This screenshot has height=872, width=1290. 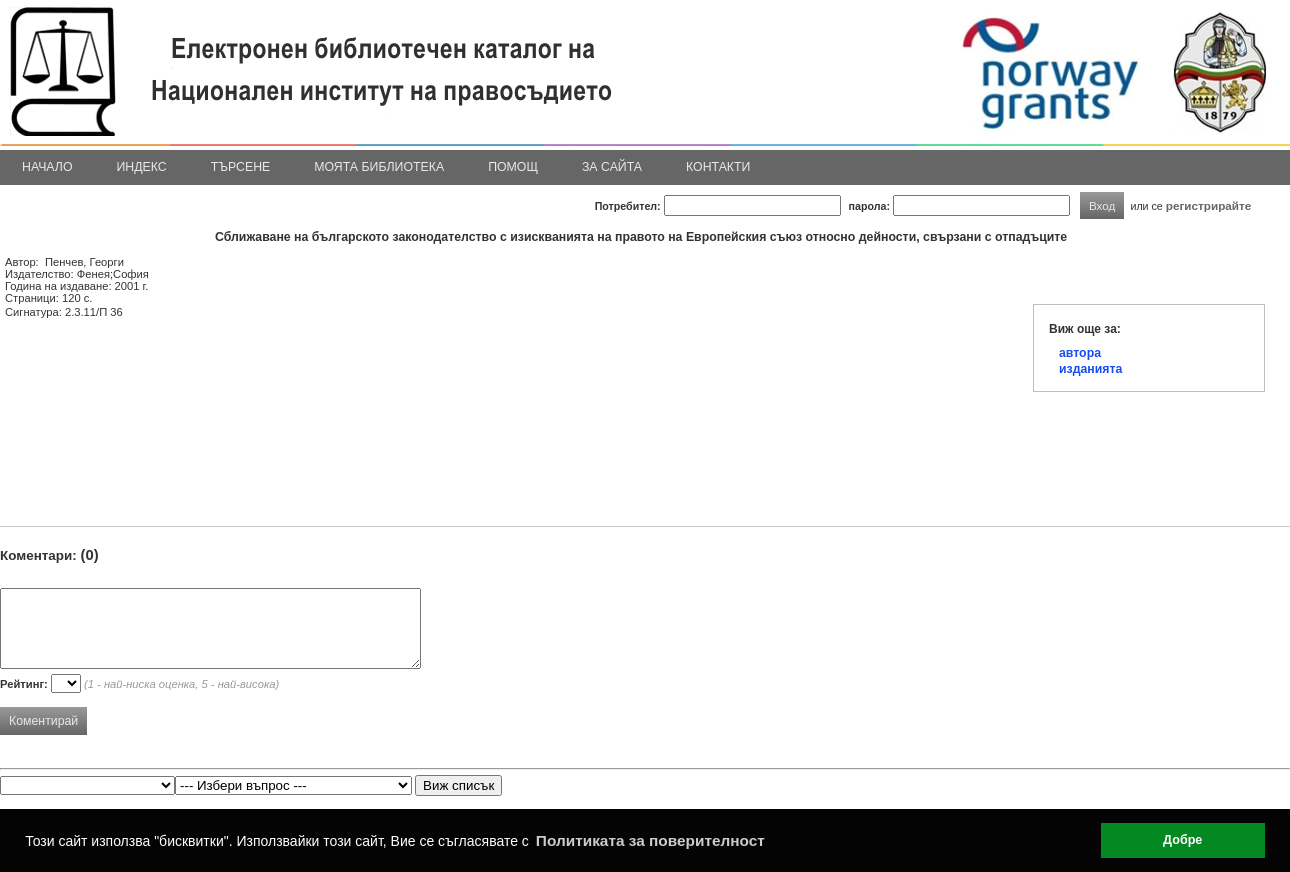 I want to click on Индекс, so click(x=142, y=167).